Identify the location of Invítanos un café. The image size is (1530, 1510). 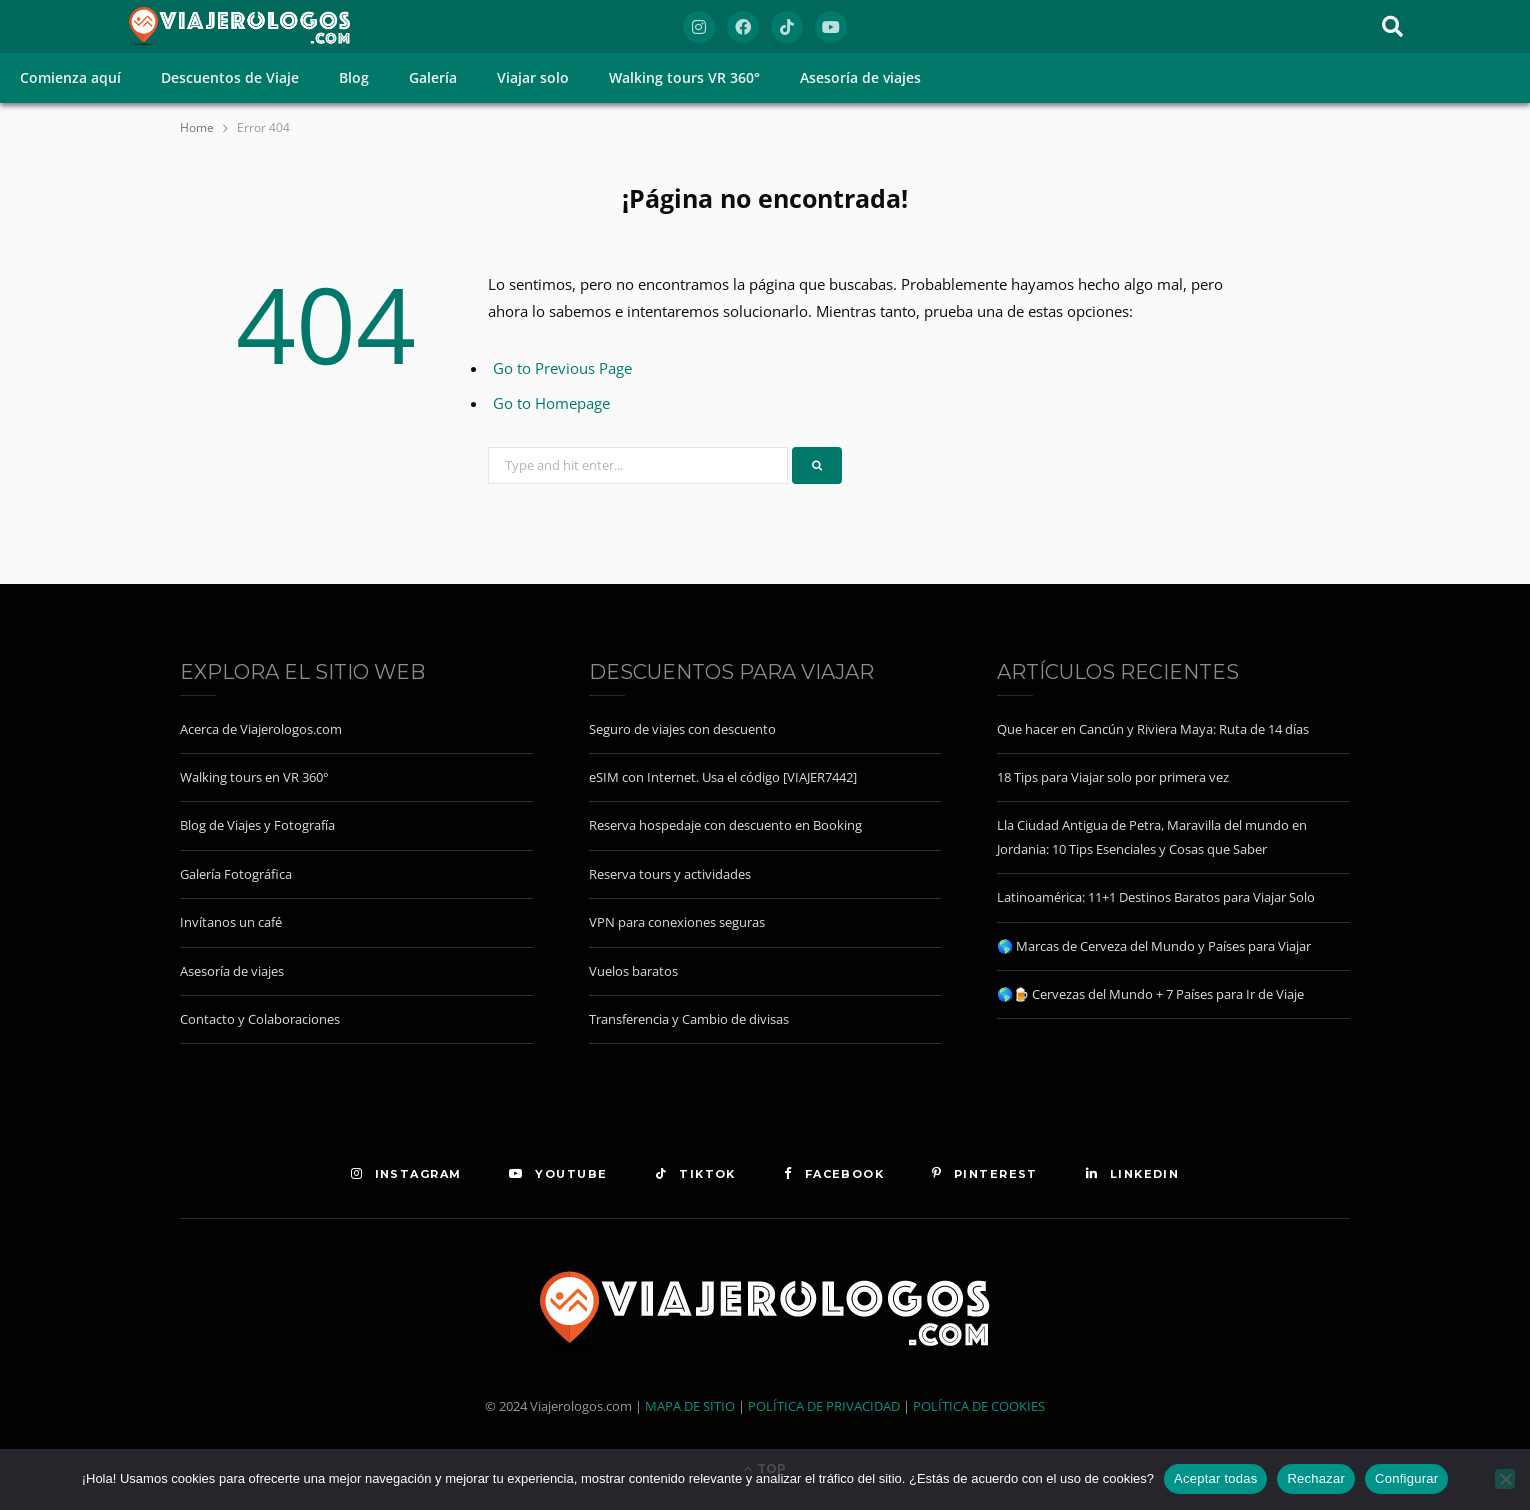
(231, 922).